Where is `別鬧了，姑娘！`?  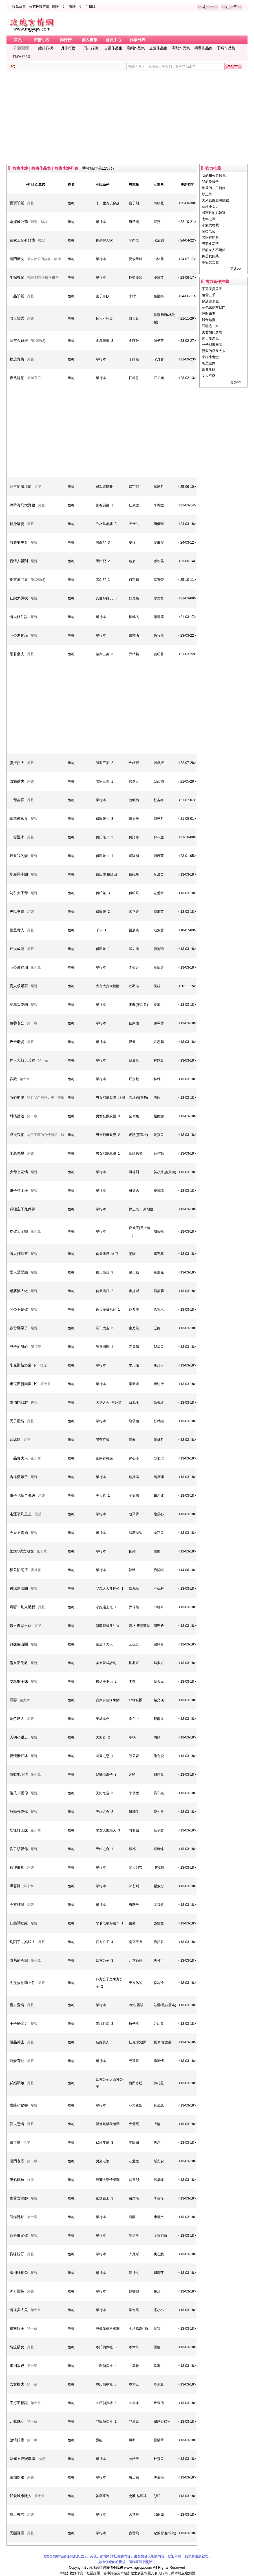
別鬧了，姑娘！ is located at coordinates (22, 1942).